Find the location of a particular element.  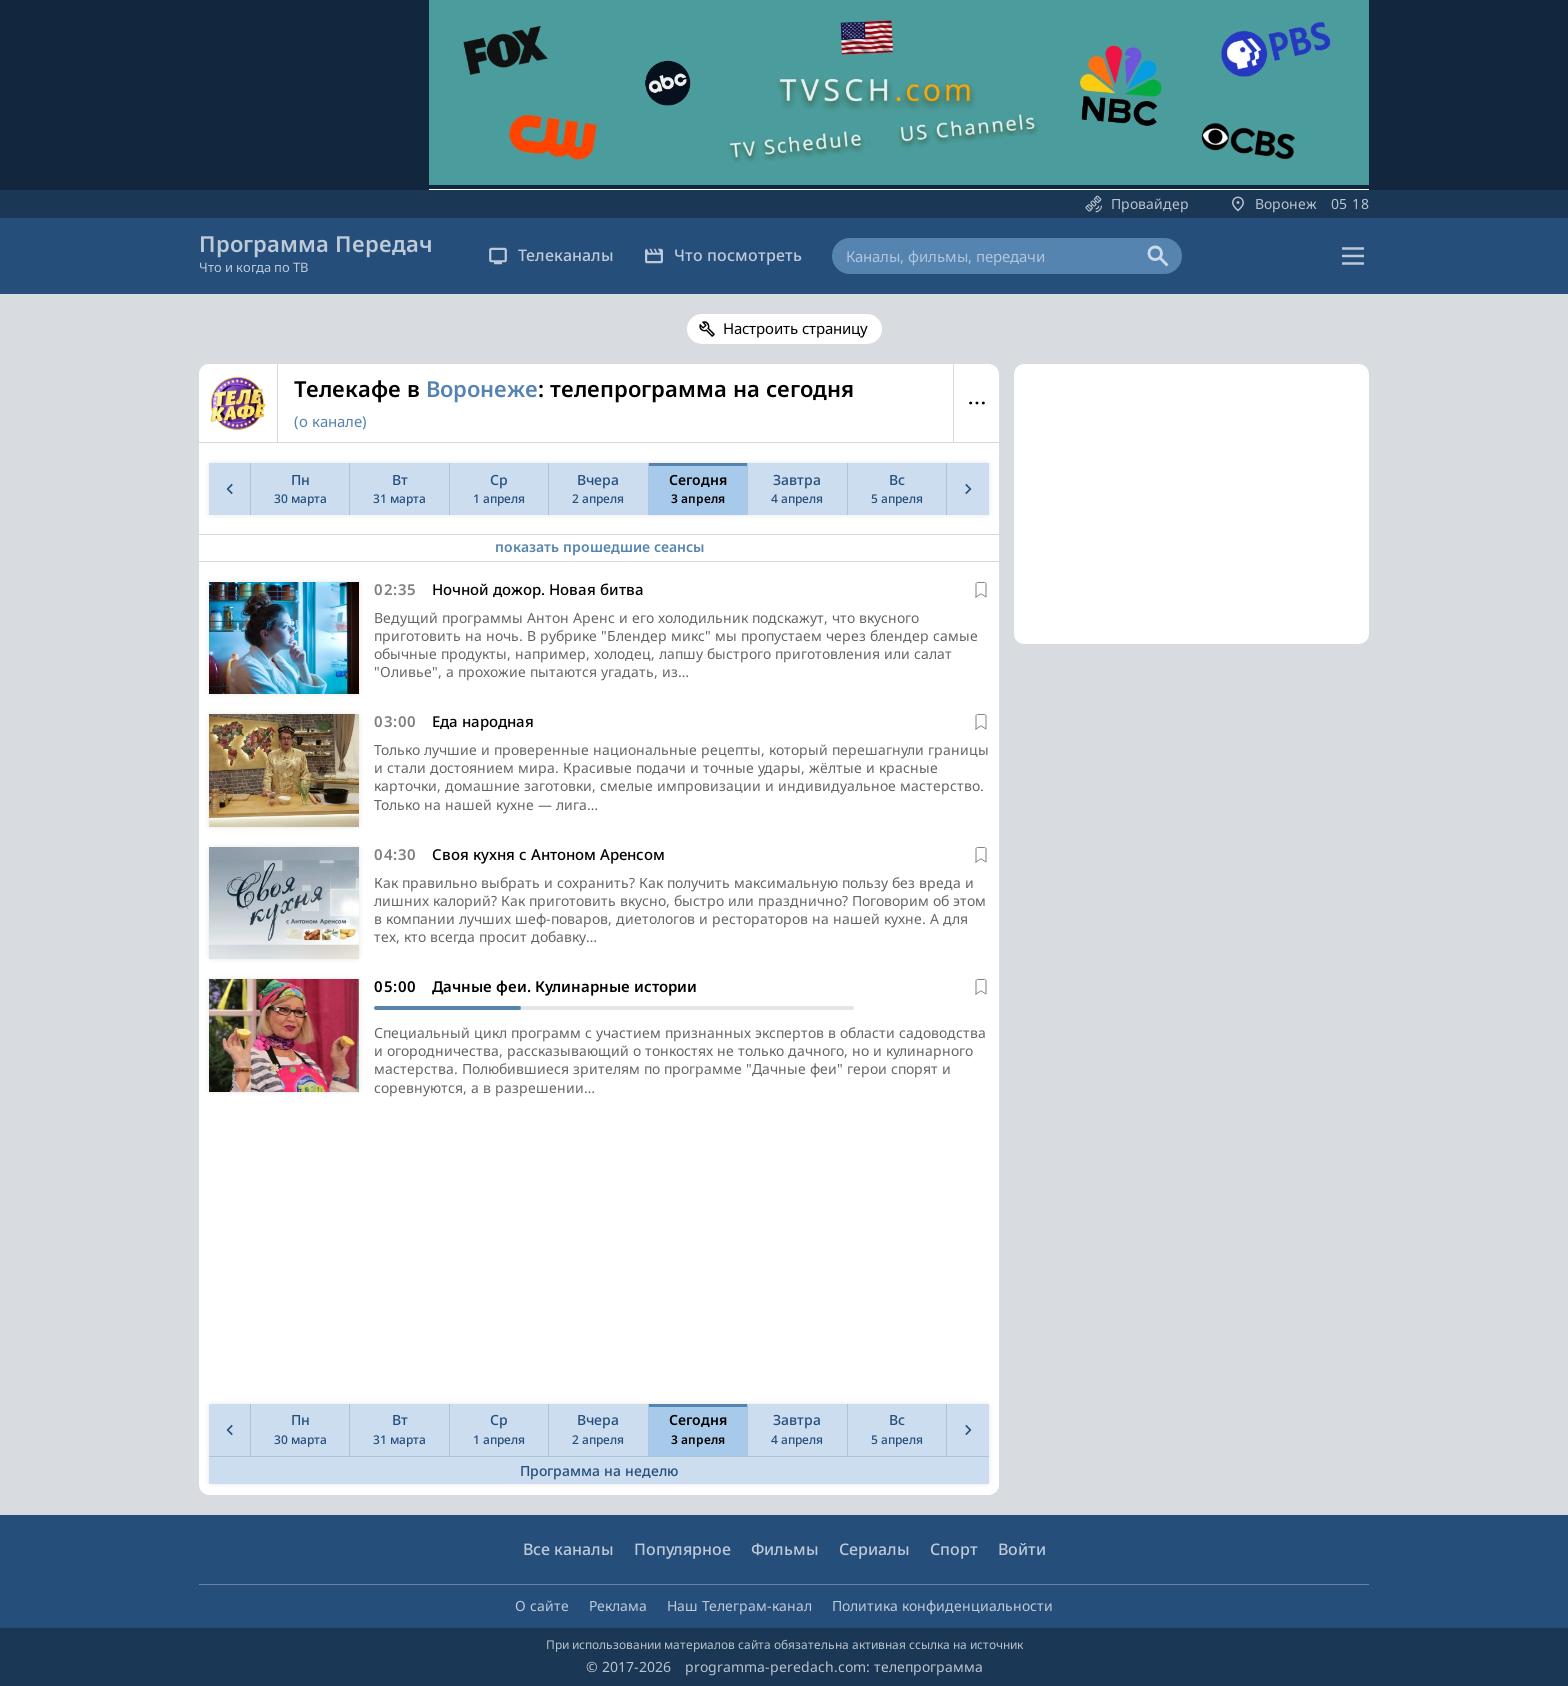

Все каналы is located at coordinates (568, 1549).